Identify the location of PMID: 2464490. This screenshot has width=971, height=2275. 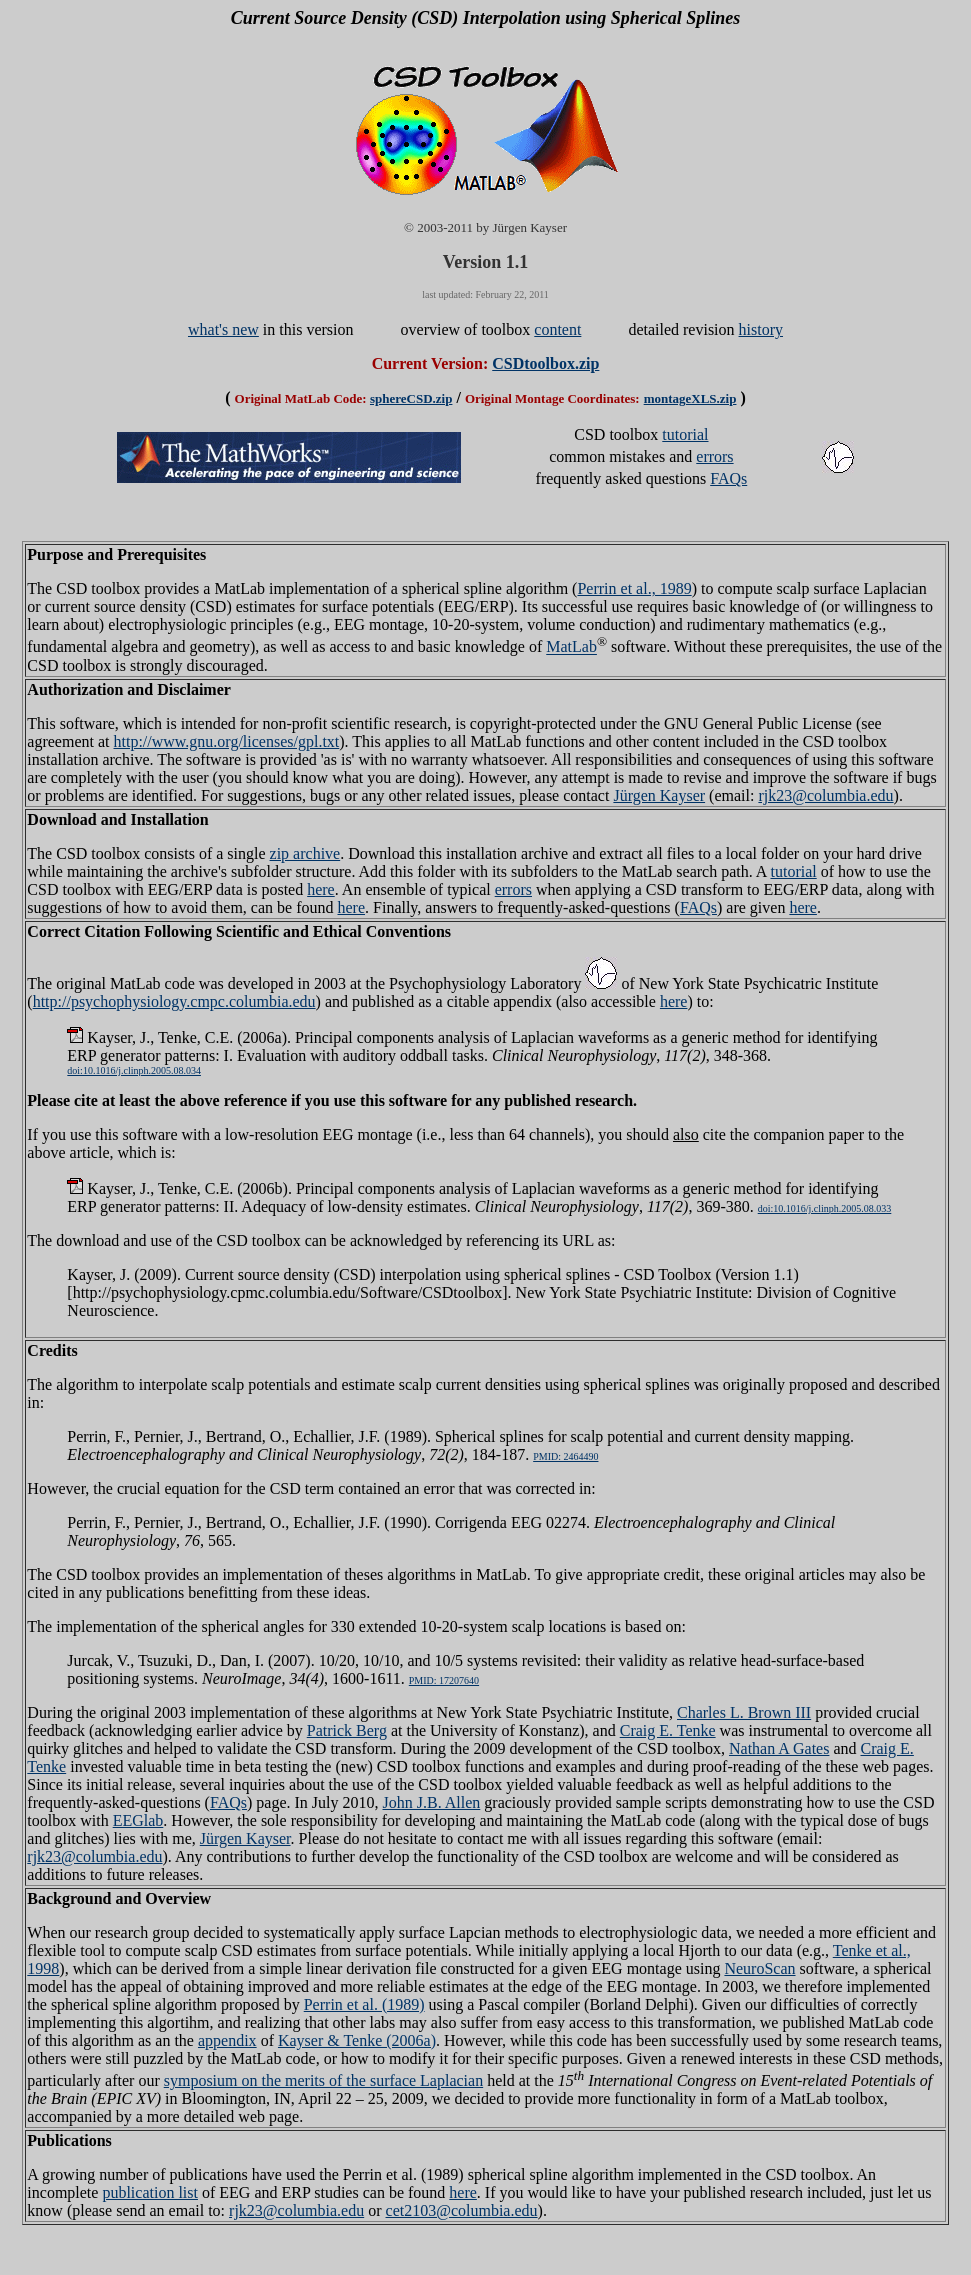
(565, 1456).